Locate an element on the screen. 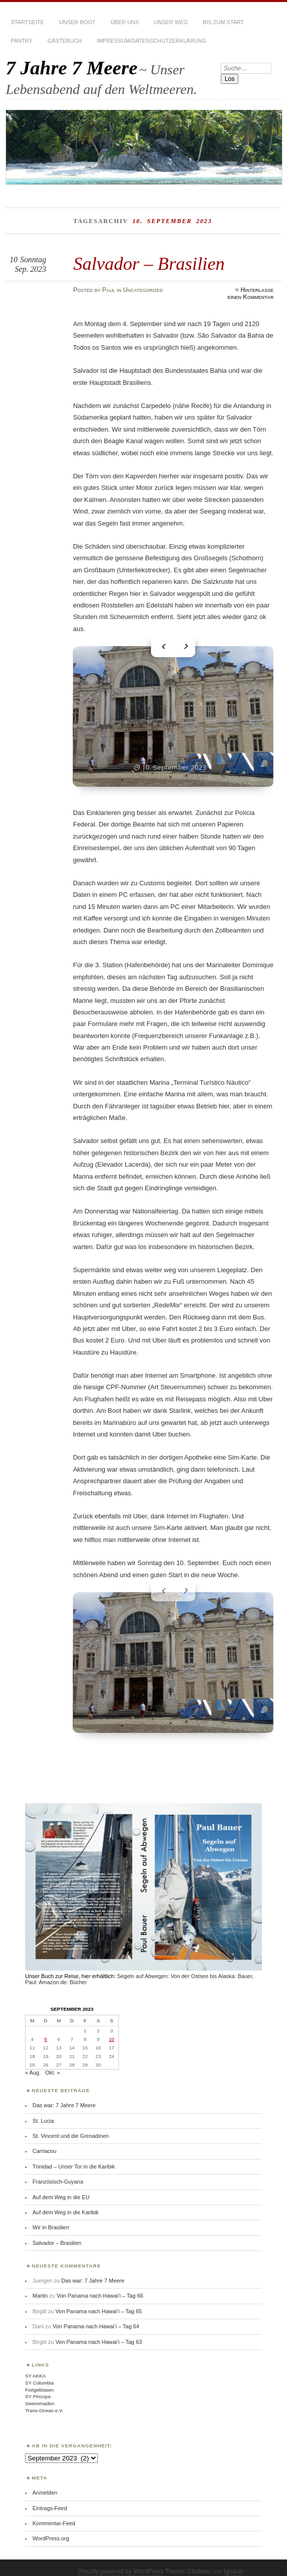 This screenshot has height=2576, width=287. Eintrags-Feed is located at coordinates (50, 2498).